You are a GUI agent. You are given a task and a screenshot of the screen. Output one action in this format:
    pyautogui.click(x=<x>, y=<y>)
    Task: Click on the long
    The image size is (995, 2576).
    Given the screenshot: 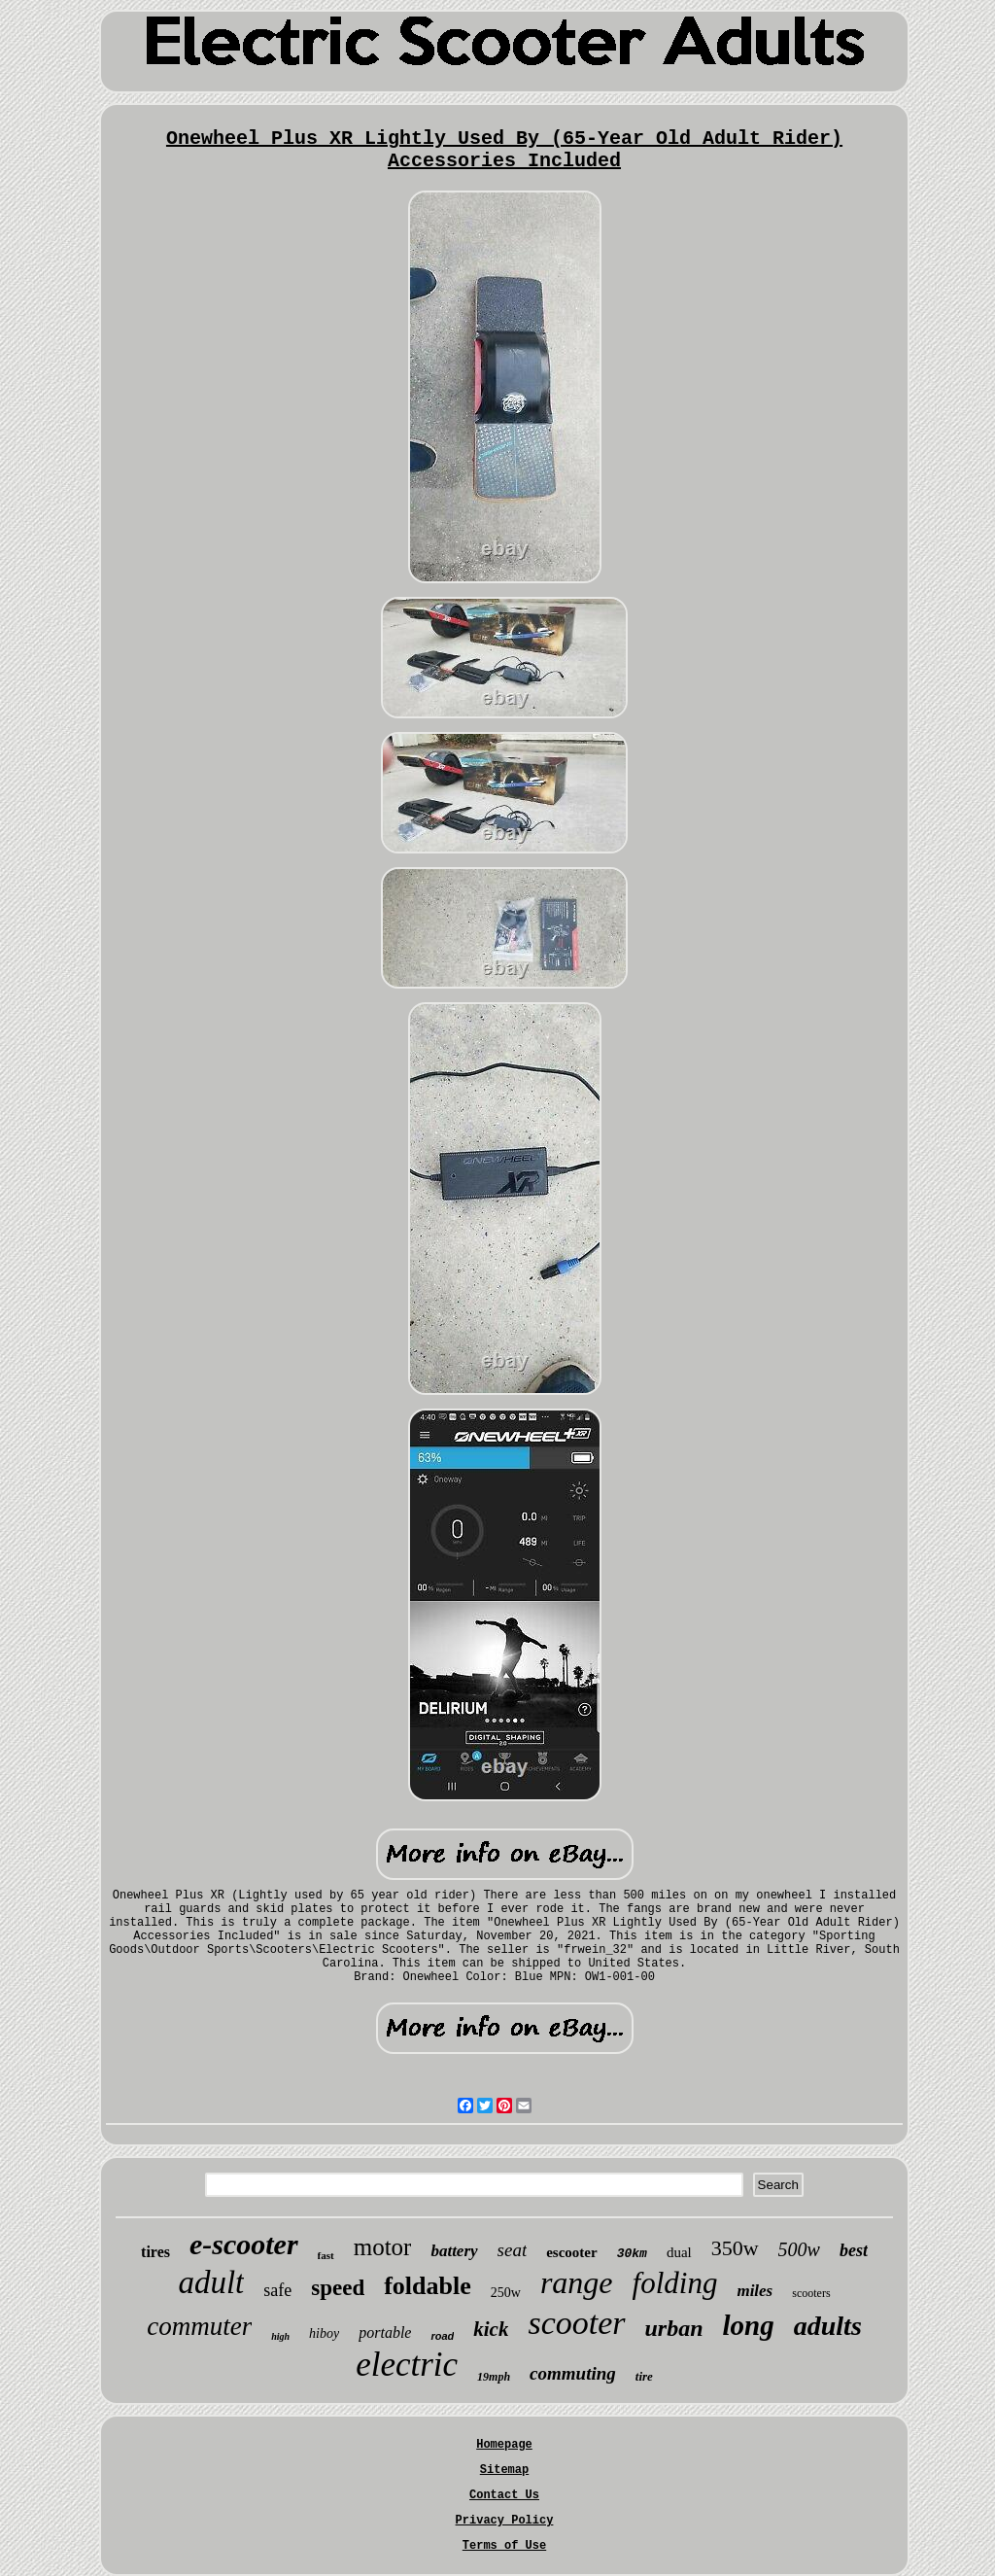 What is the action you would take?
    pyautogui.click(x=748, y=2325)
    